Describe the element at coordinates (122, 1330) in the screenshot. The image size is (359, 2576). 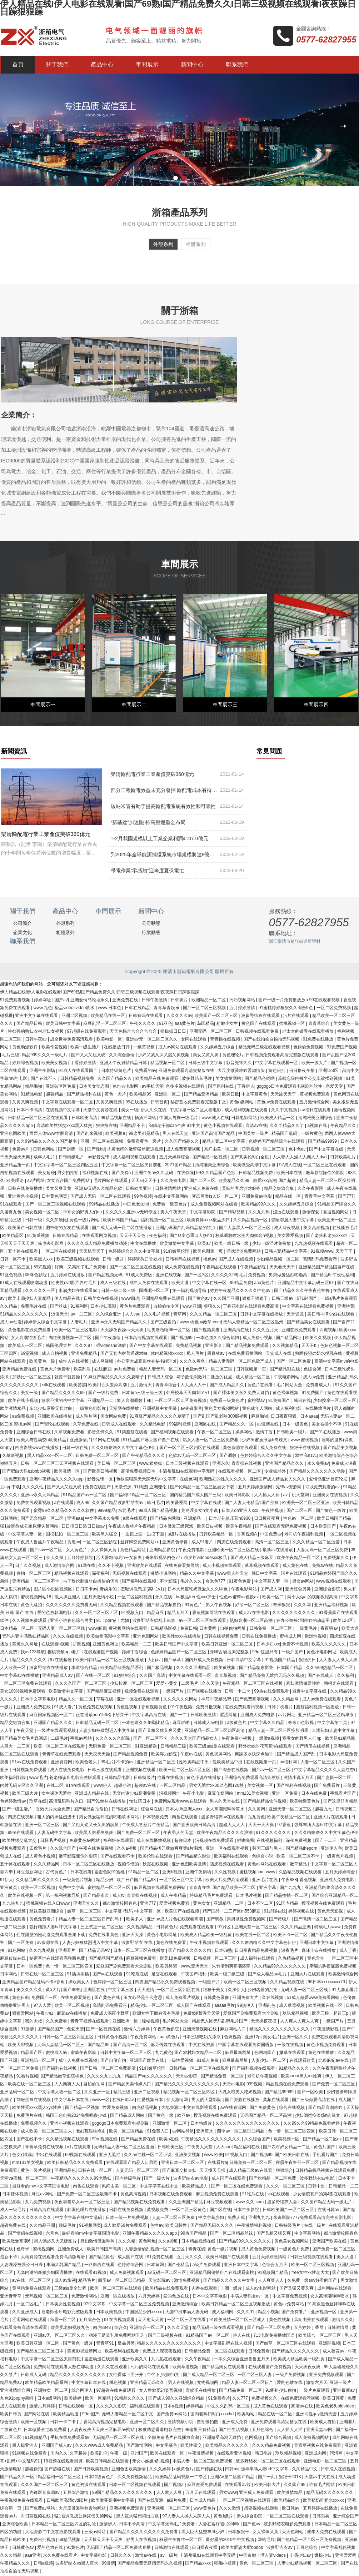
I see `天天躁夜夜躁av天天爽` at that location.